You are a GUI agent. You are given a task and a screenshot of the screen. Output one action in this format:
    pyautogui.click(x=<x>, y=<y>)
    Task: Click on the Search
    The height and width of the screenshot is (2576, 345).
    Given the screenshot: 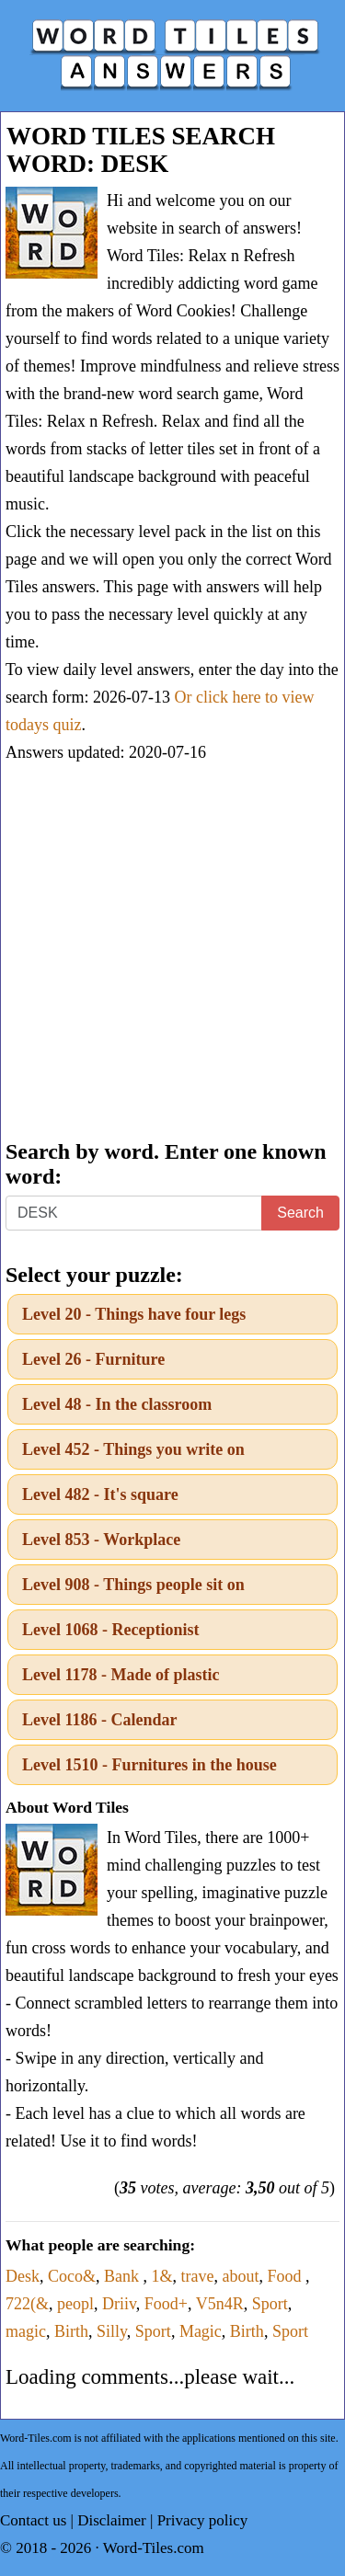 What is the action you would take?
    pyautogui.click(x=300, y=1212)
    